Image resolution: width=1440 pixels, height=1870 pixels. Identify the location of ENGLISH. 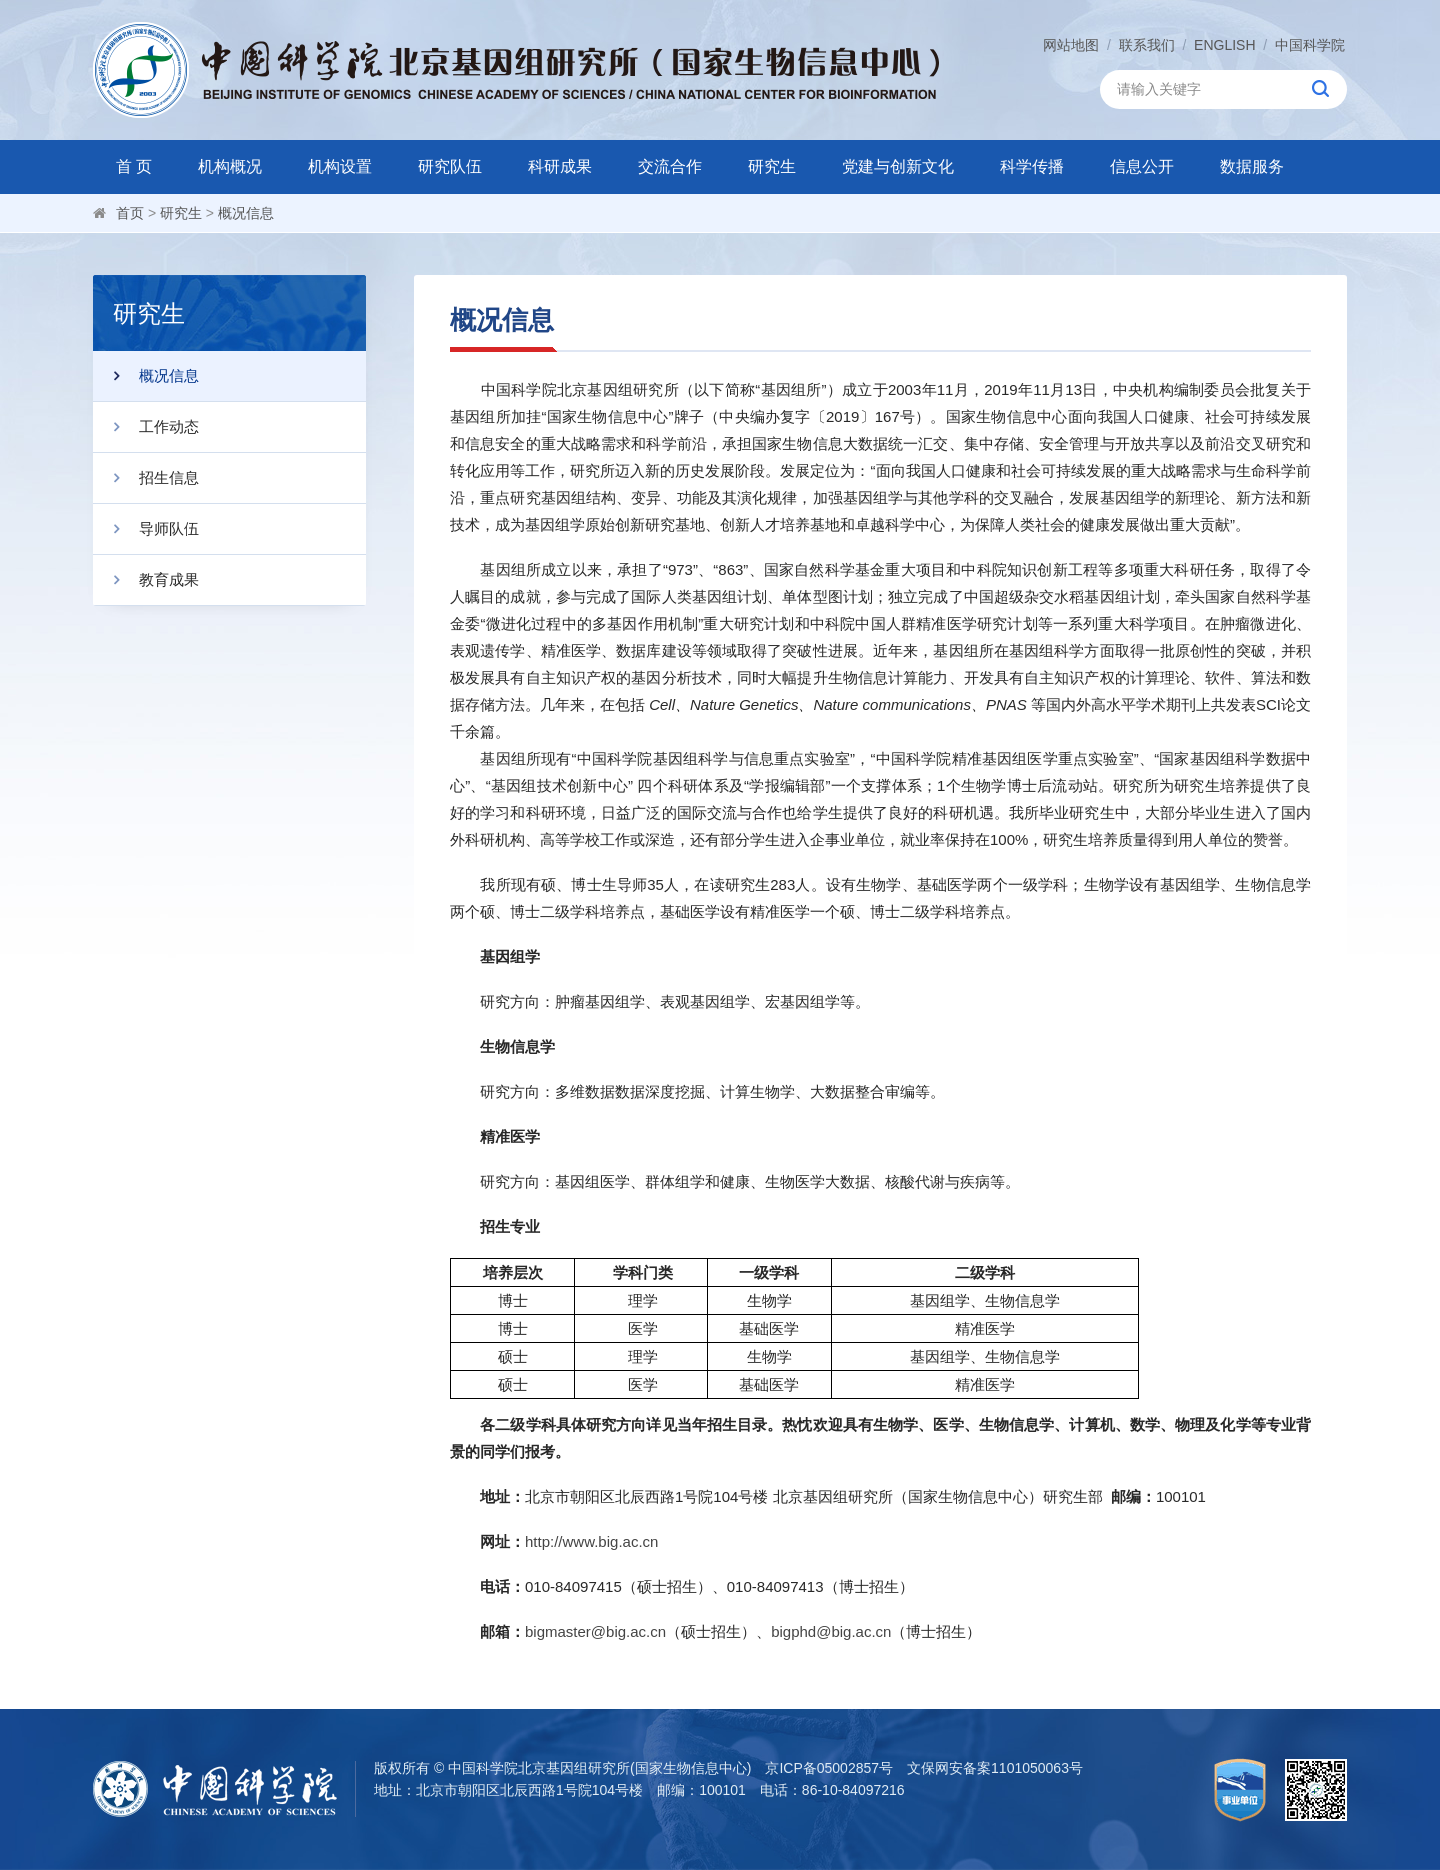
(1224, 45).